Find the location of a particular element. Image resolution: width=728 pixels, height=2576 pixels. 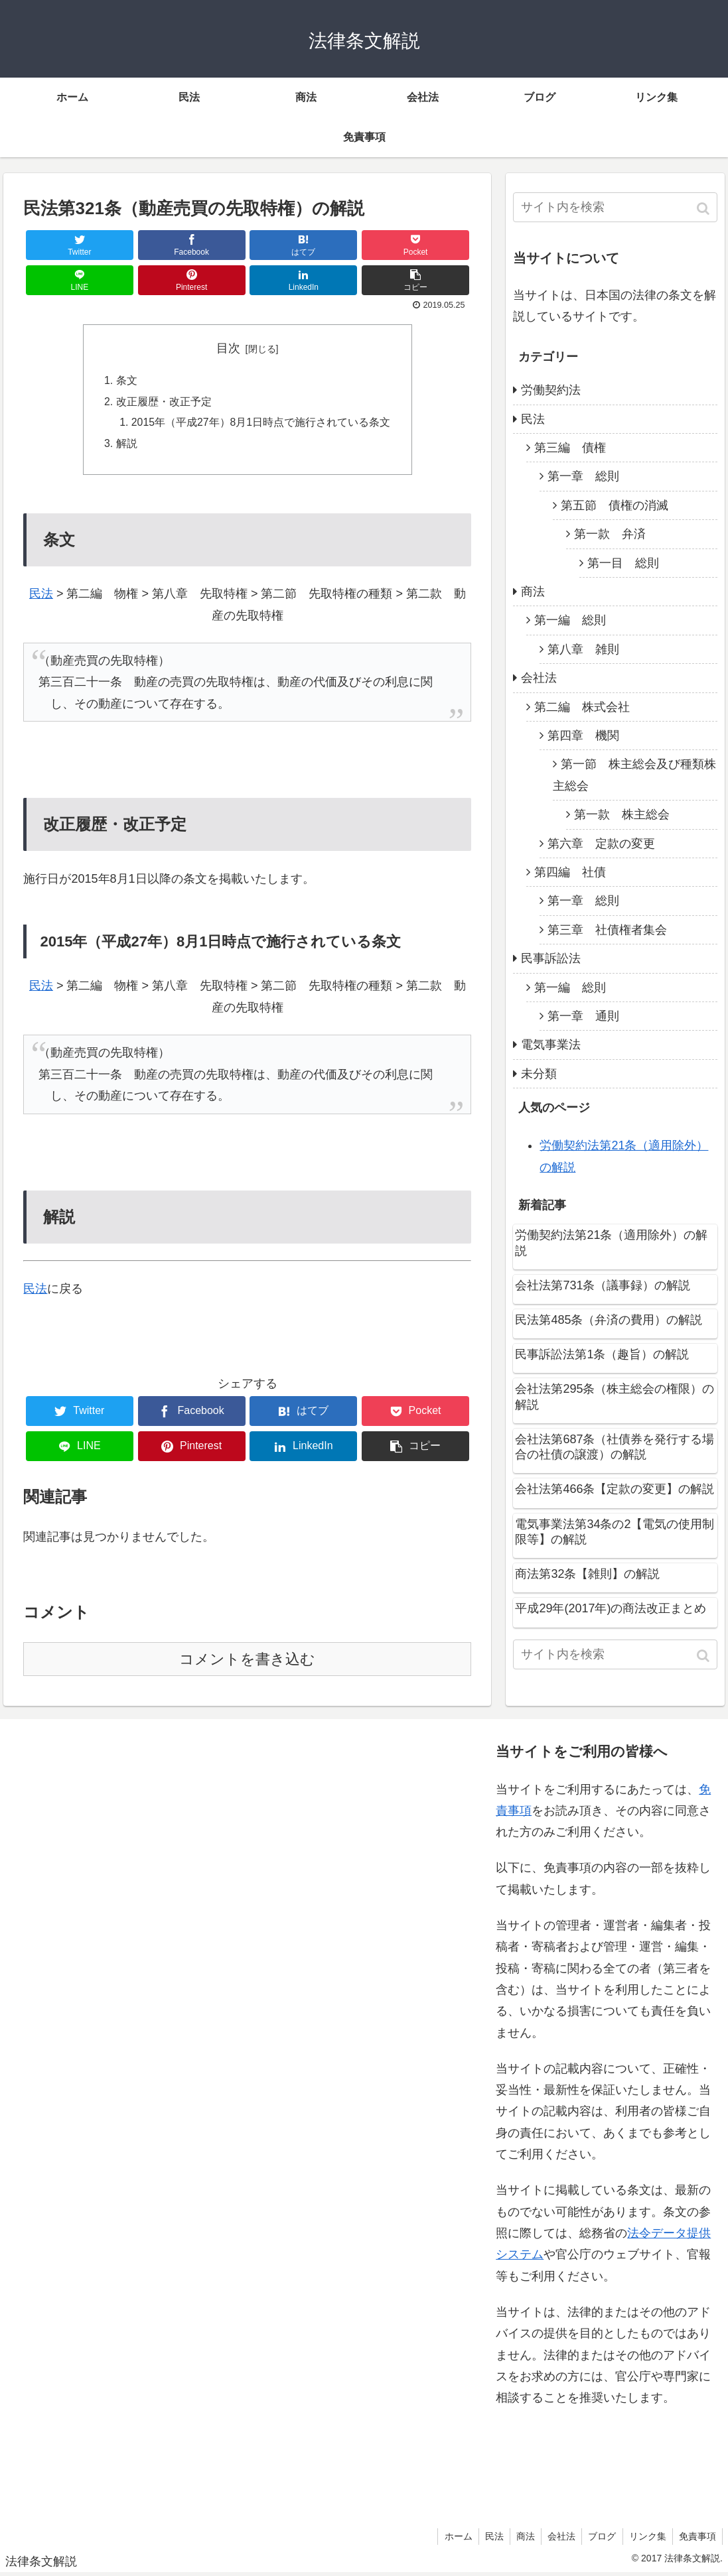

第六章 定款の変更 is located at coordinates (601, 843).